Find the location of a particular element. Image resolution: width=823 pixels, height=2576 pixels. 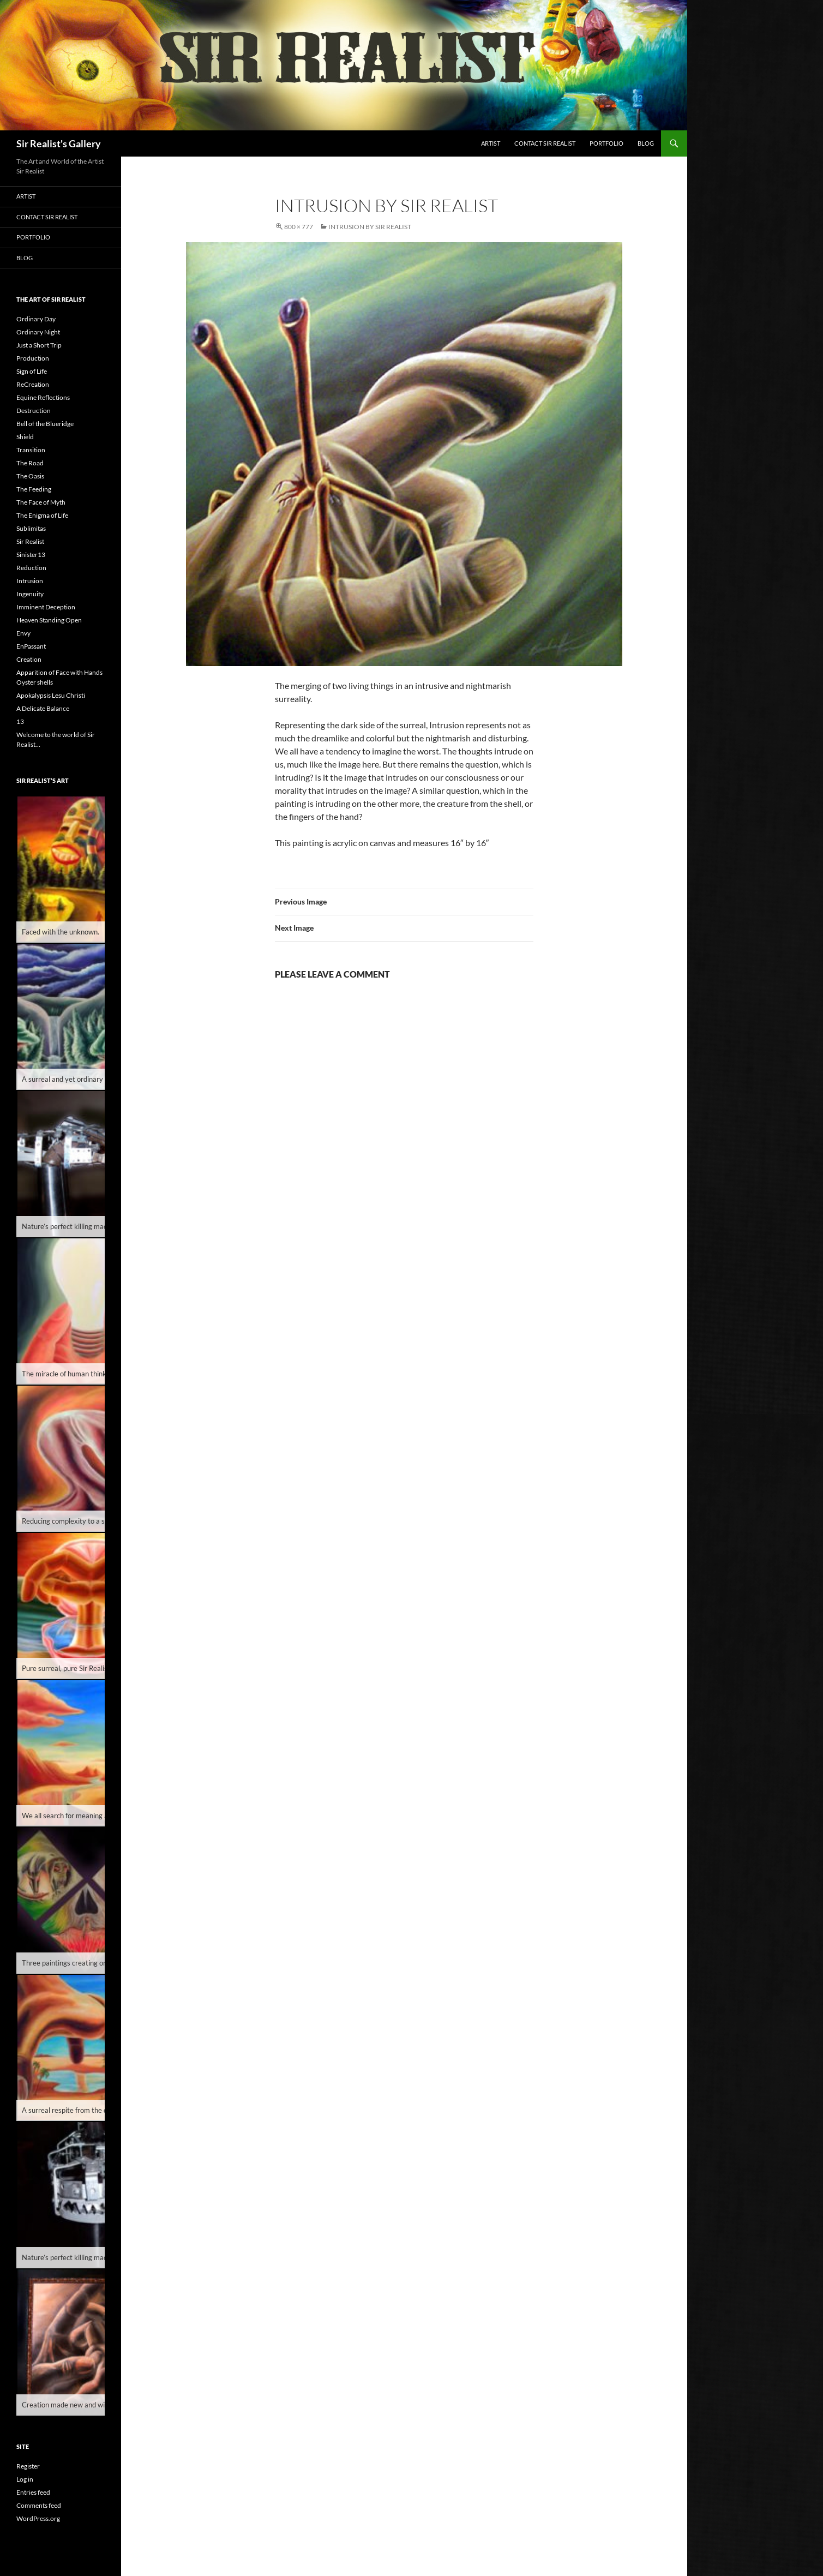

Sinister13 is located at coordinates (30, 554).